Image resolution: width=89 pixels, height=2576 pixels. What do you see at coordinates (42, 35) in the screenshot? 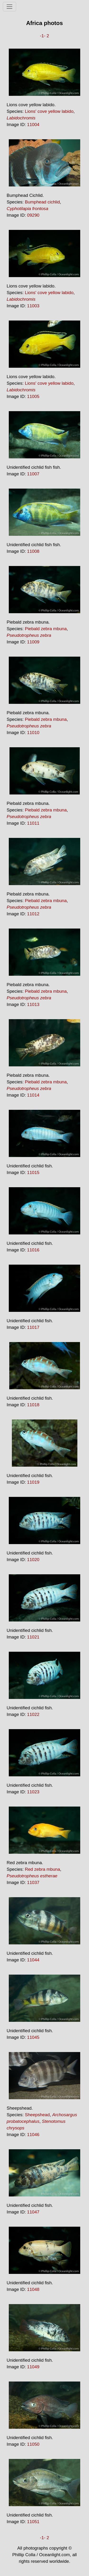
I see `-1-` at bounding box center [42, 35].